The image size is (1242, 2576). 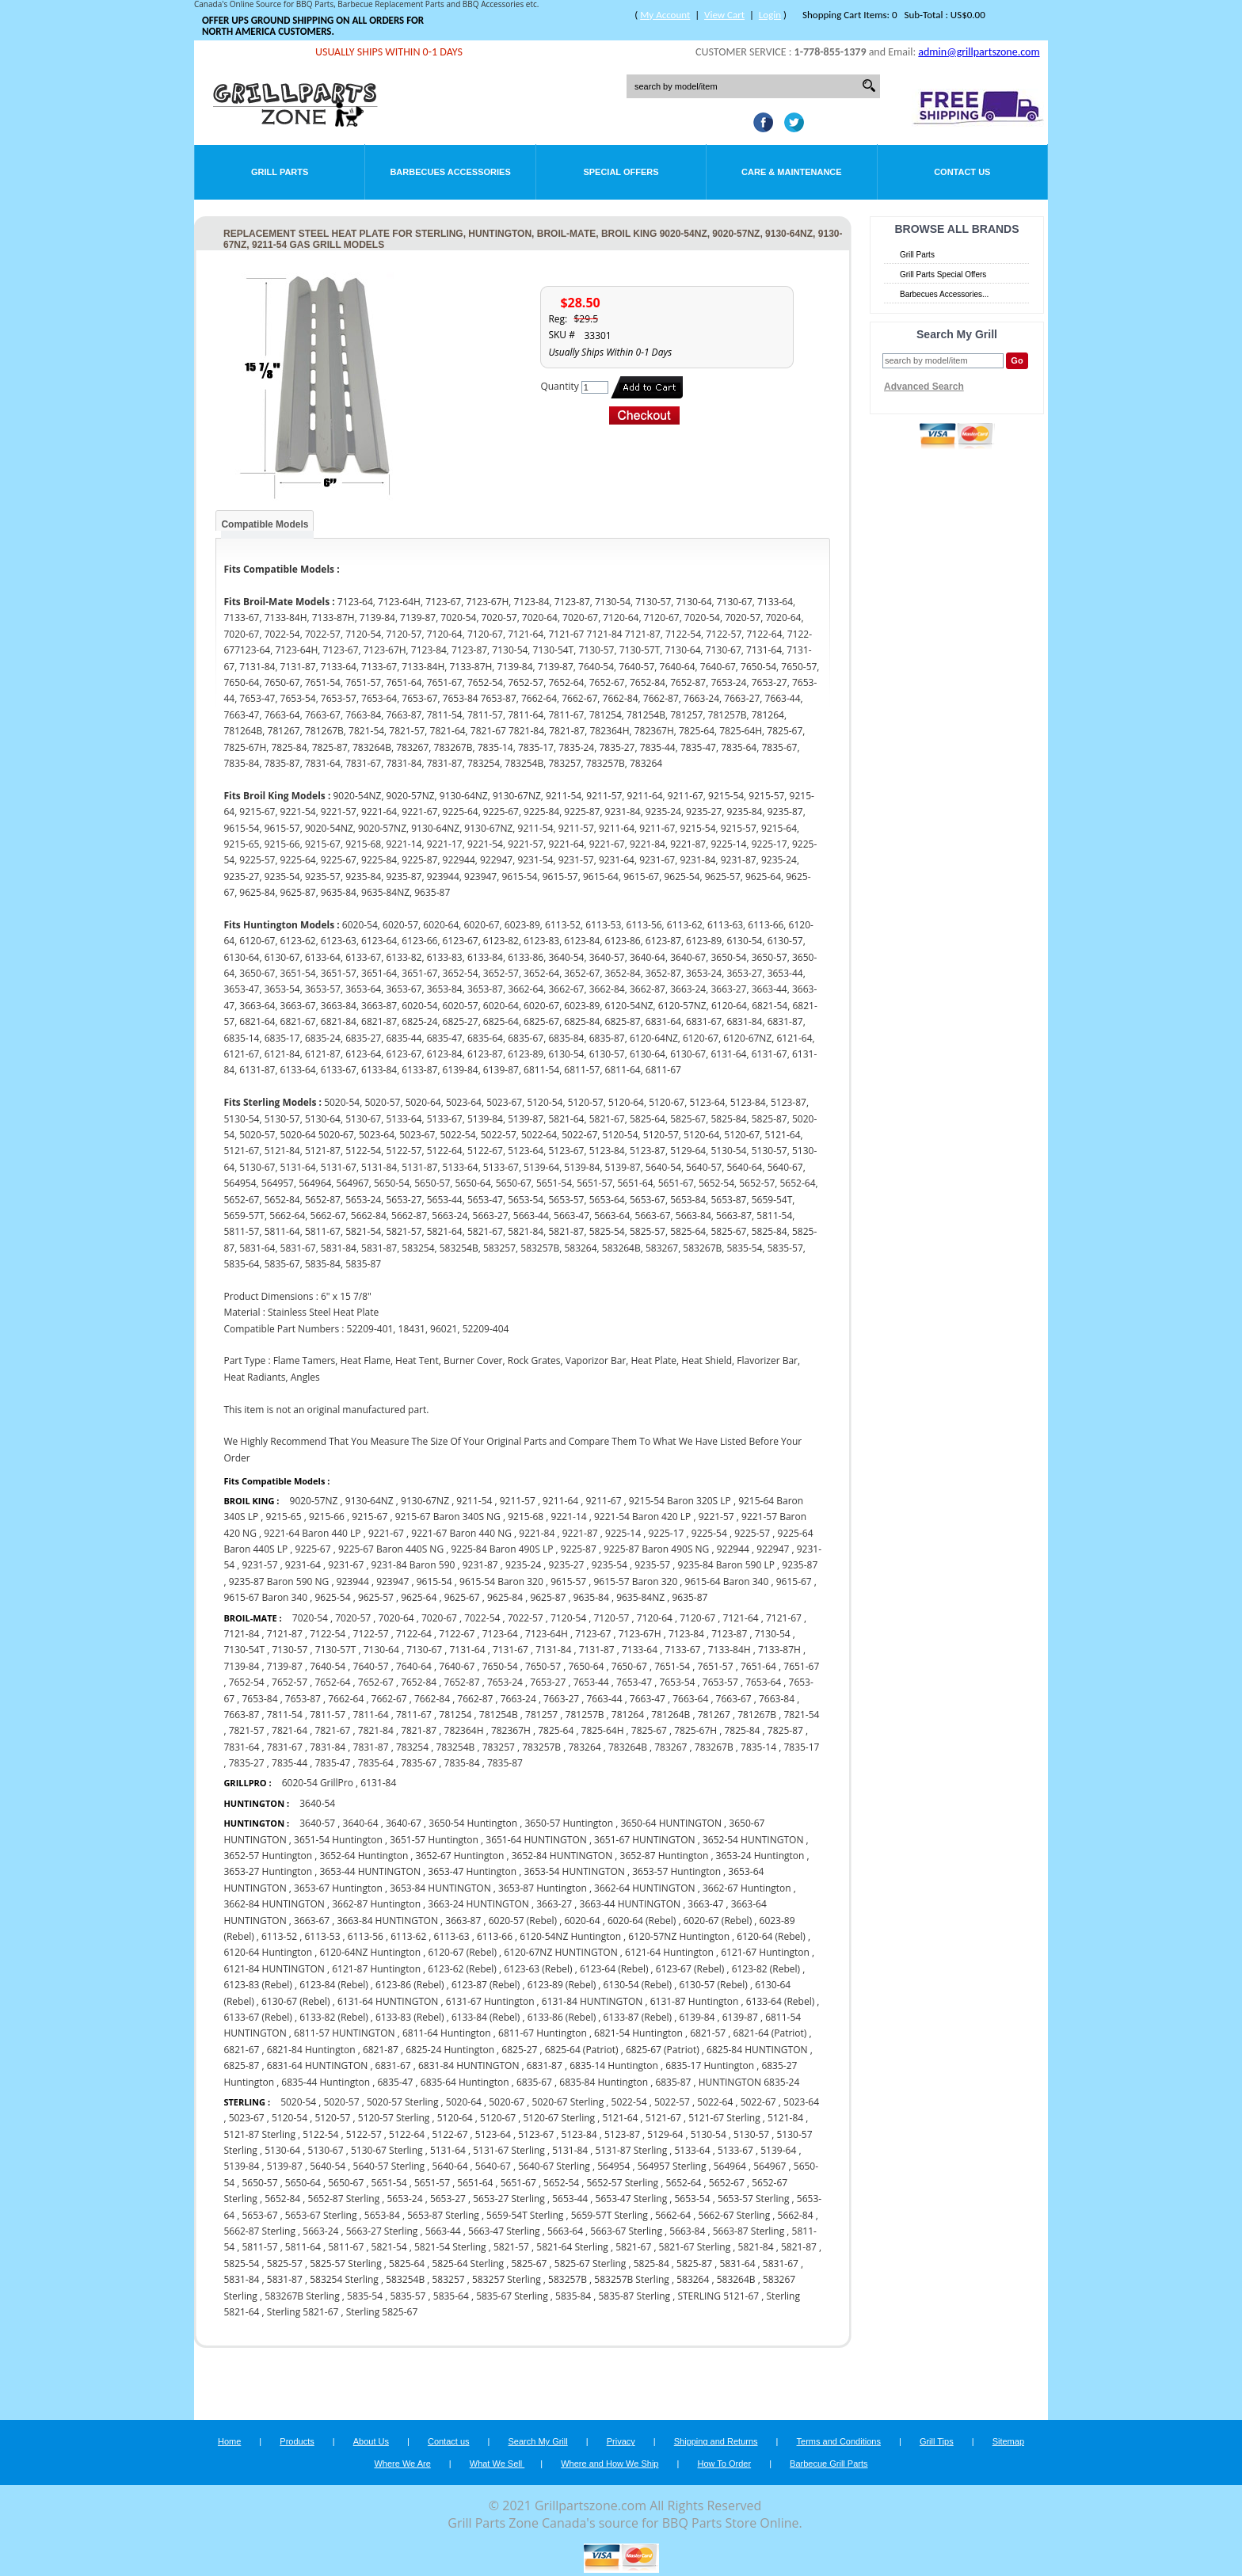 I want to click on 7835-84, so click(x=462, y=1763).